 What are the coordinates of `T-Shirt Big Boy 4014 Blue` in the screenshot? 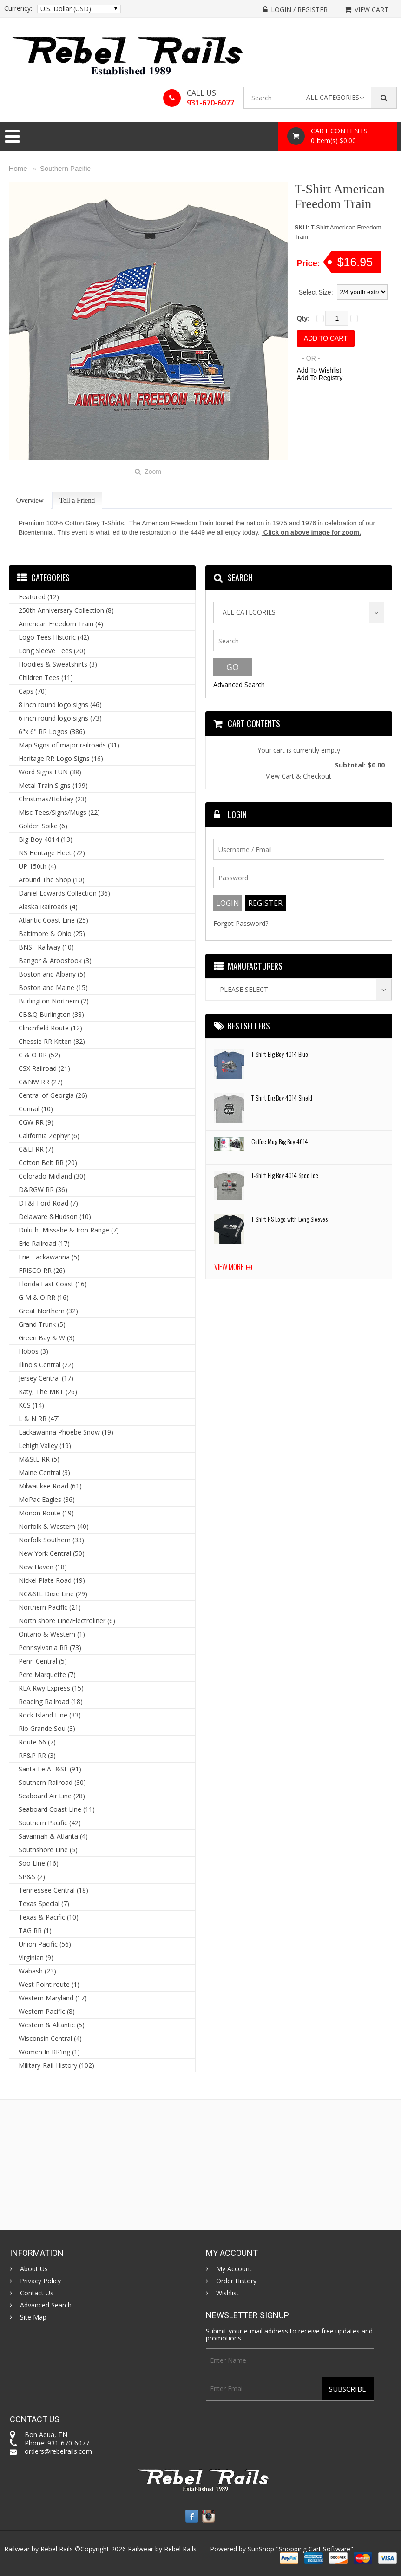 It's located at (279, 1054).